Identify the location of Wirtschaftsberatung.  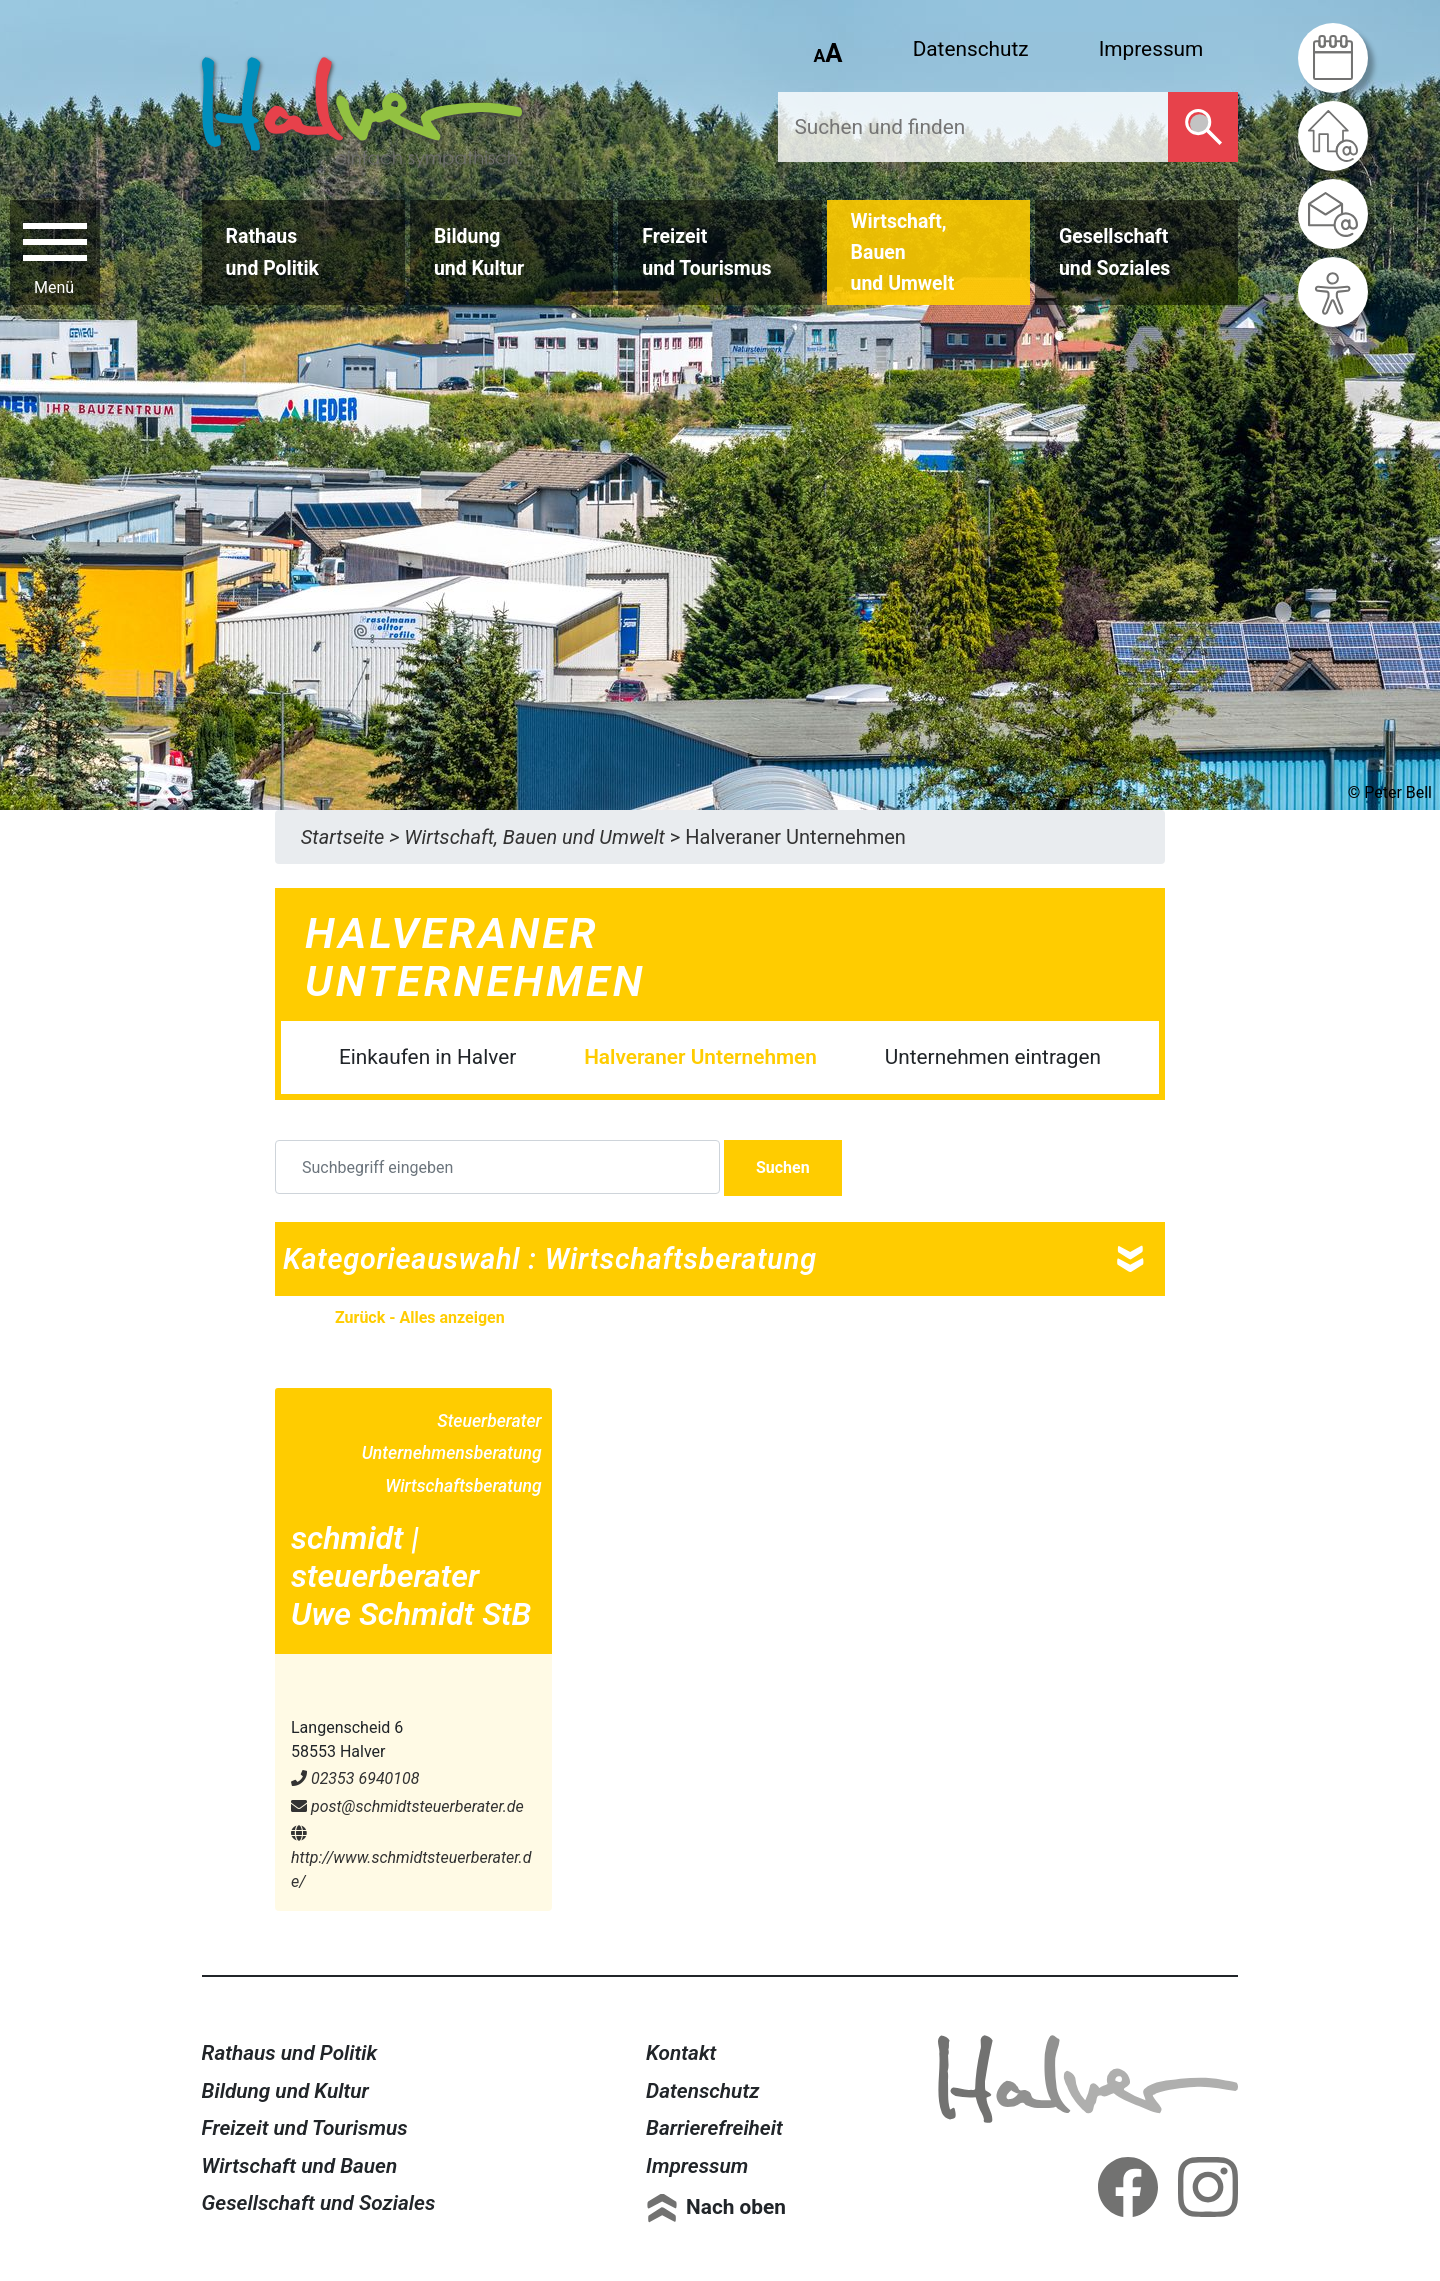
(463, 1486).